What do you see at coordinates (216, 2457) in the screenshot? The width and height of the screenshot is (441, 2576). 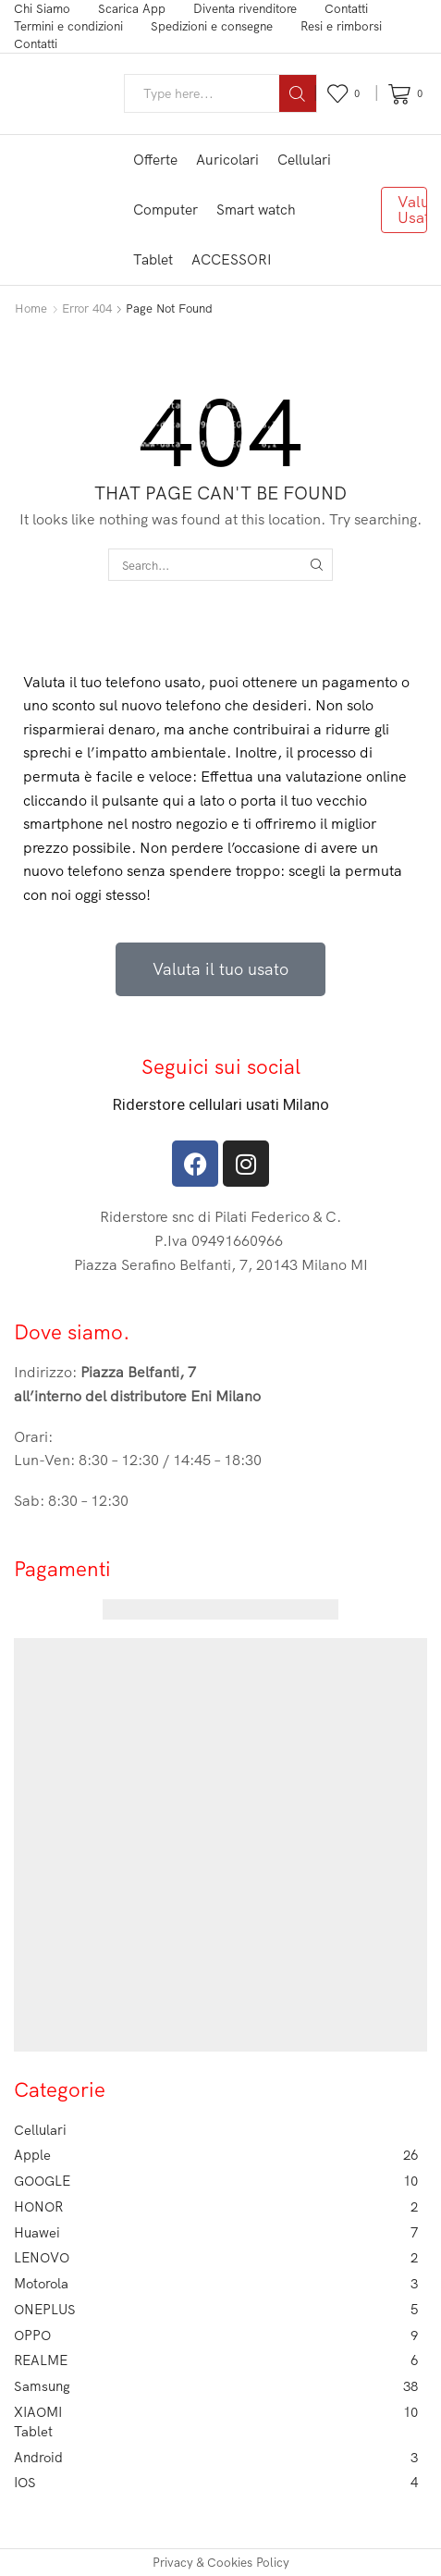 I see `Android` at bounding box center [216, 2457].